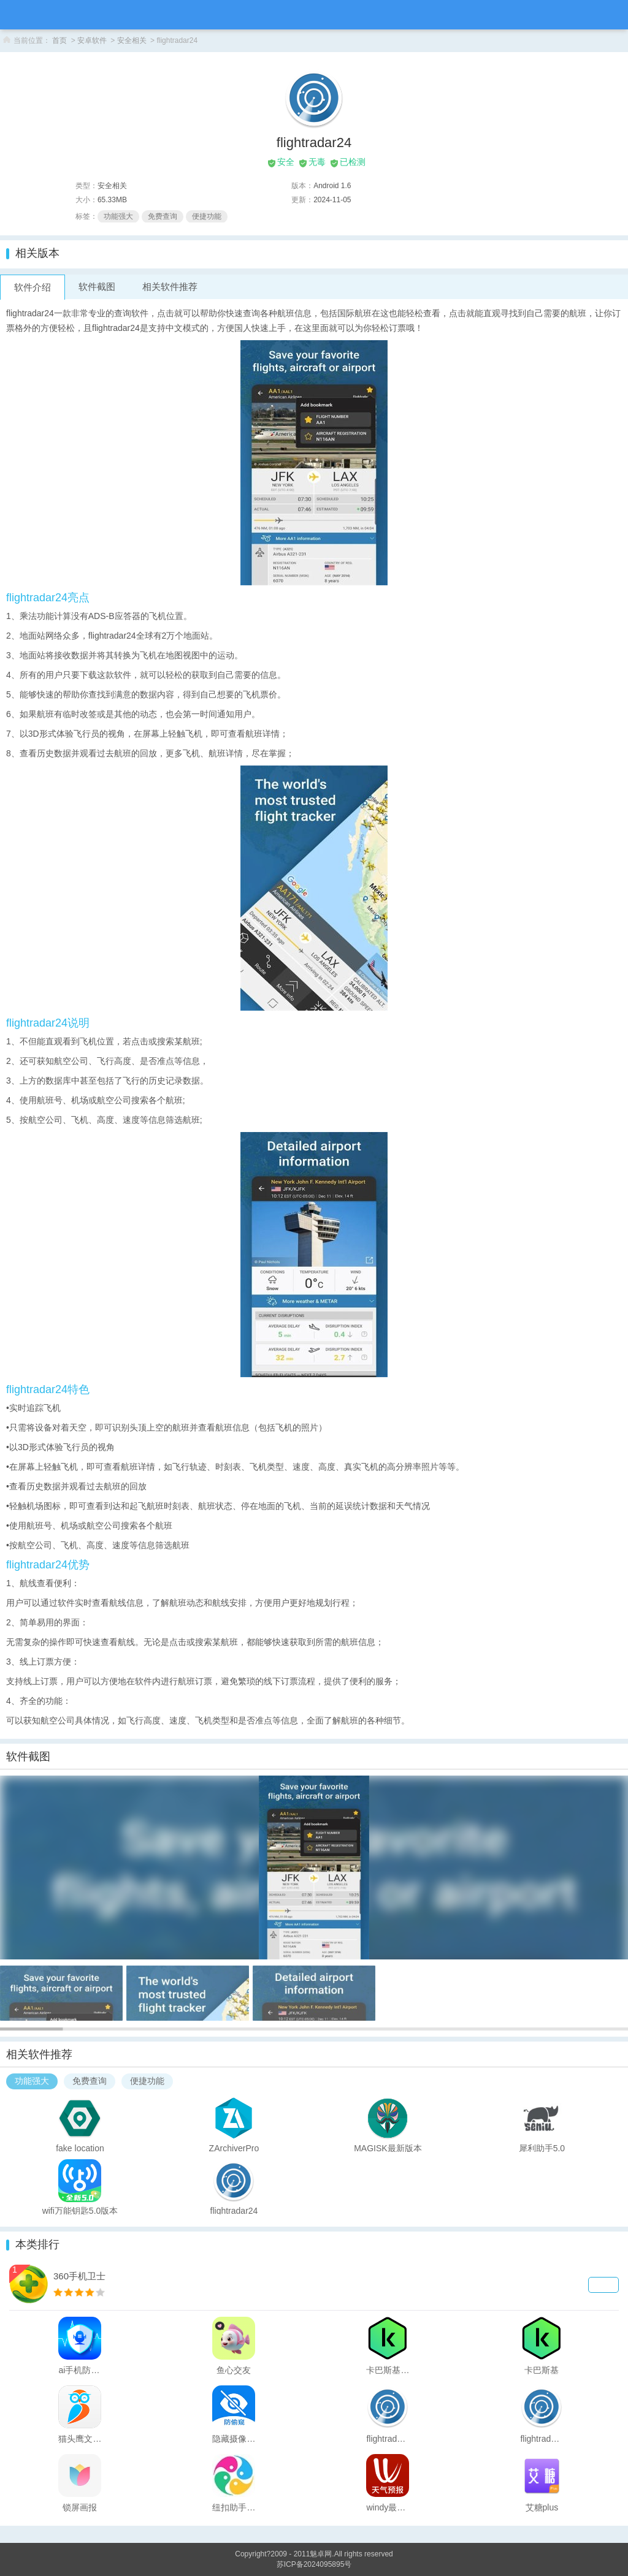  Describe the element at coordinates (59, 40) in the screenshot. I see `首页` at that location.